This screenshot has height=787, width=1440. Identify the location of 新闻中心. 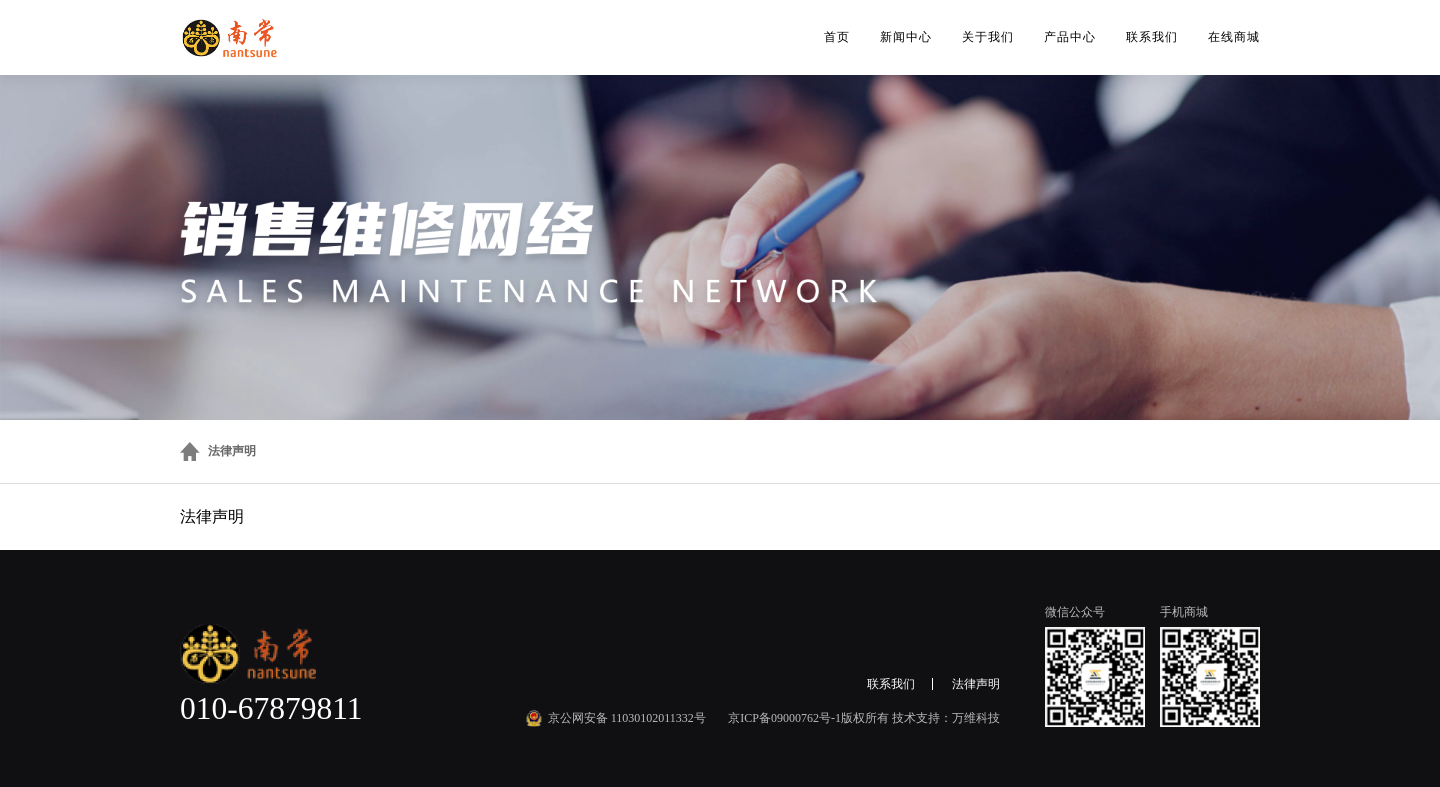
(906, 37).